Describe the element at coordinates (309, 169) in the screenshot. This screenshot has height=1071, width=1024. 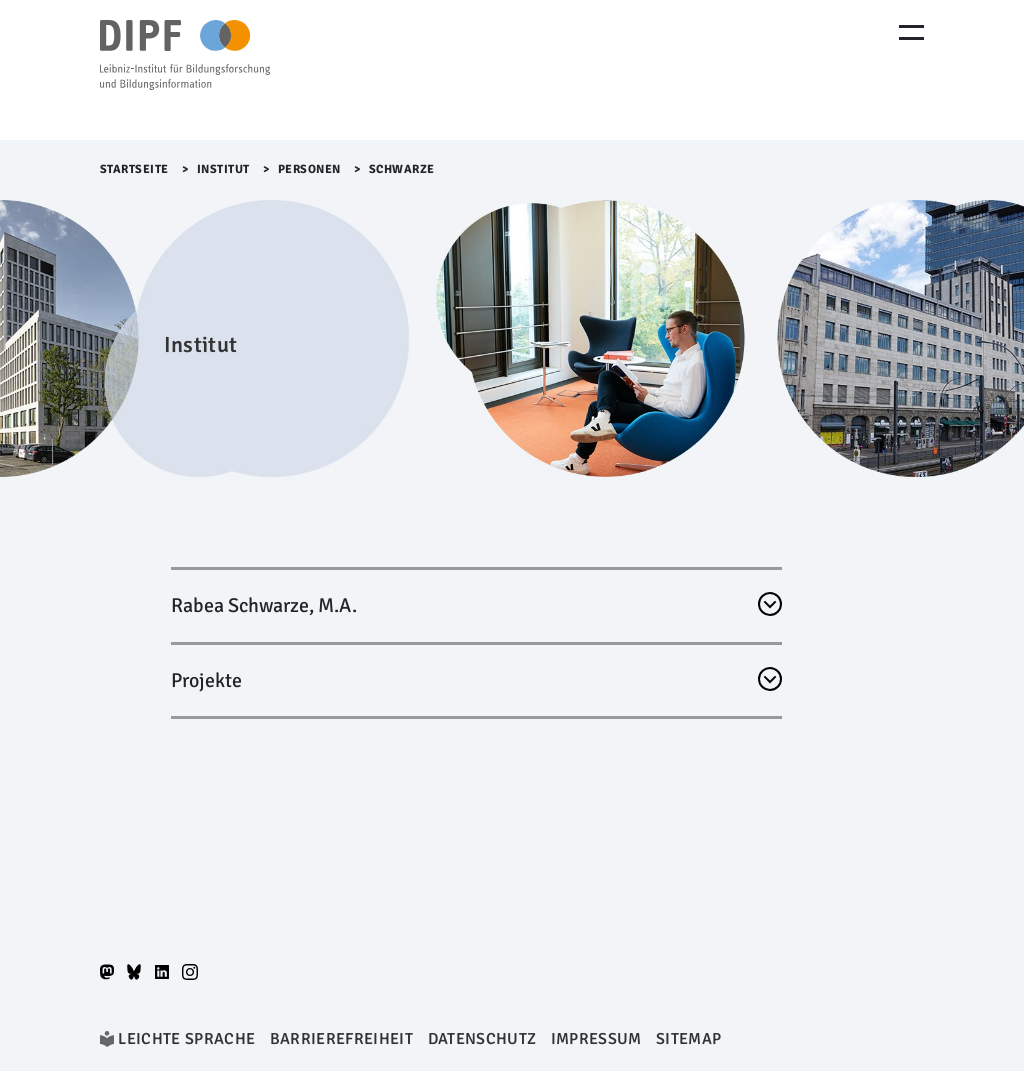
I see `Personen` at that location.